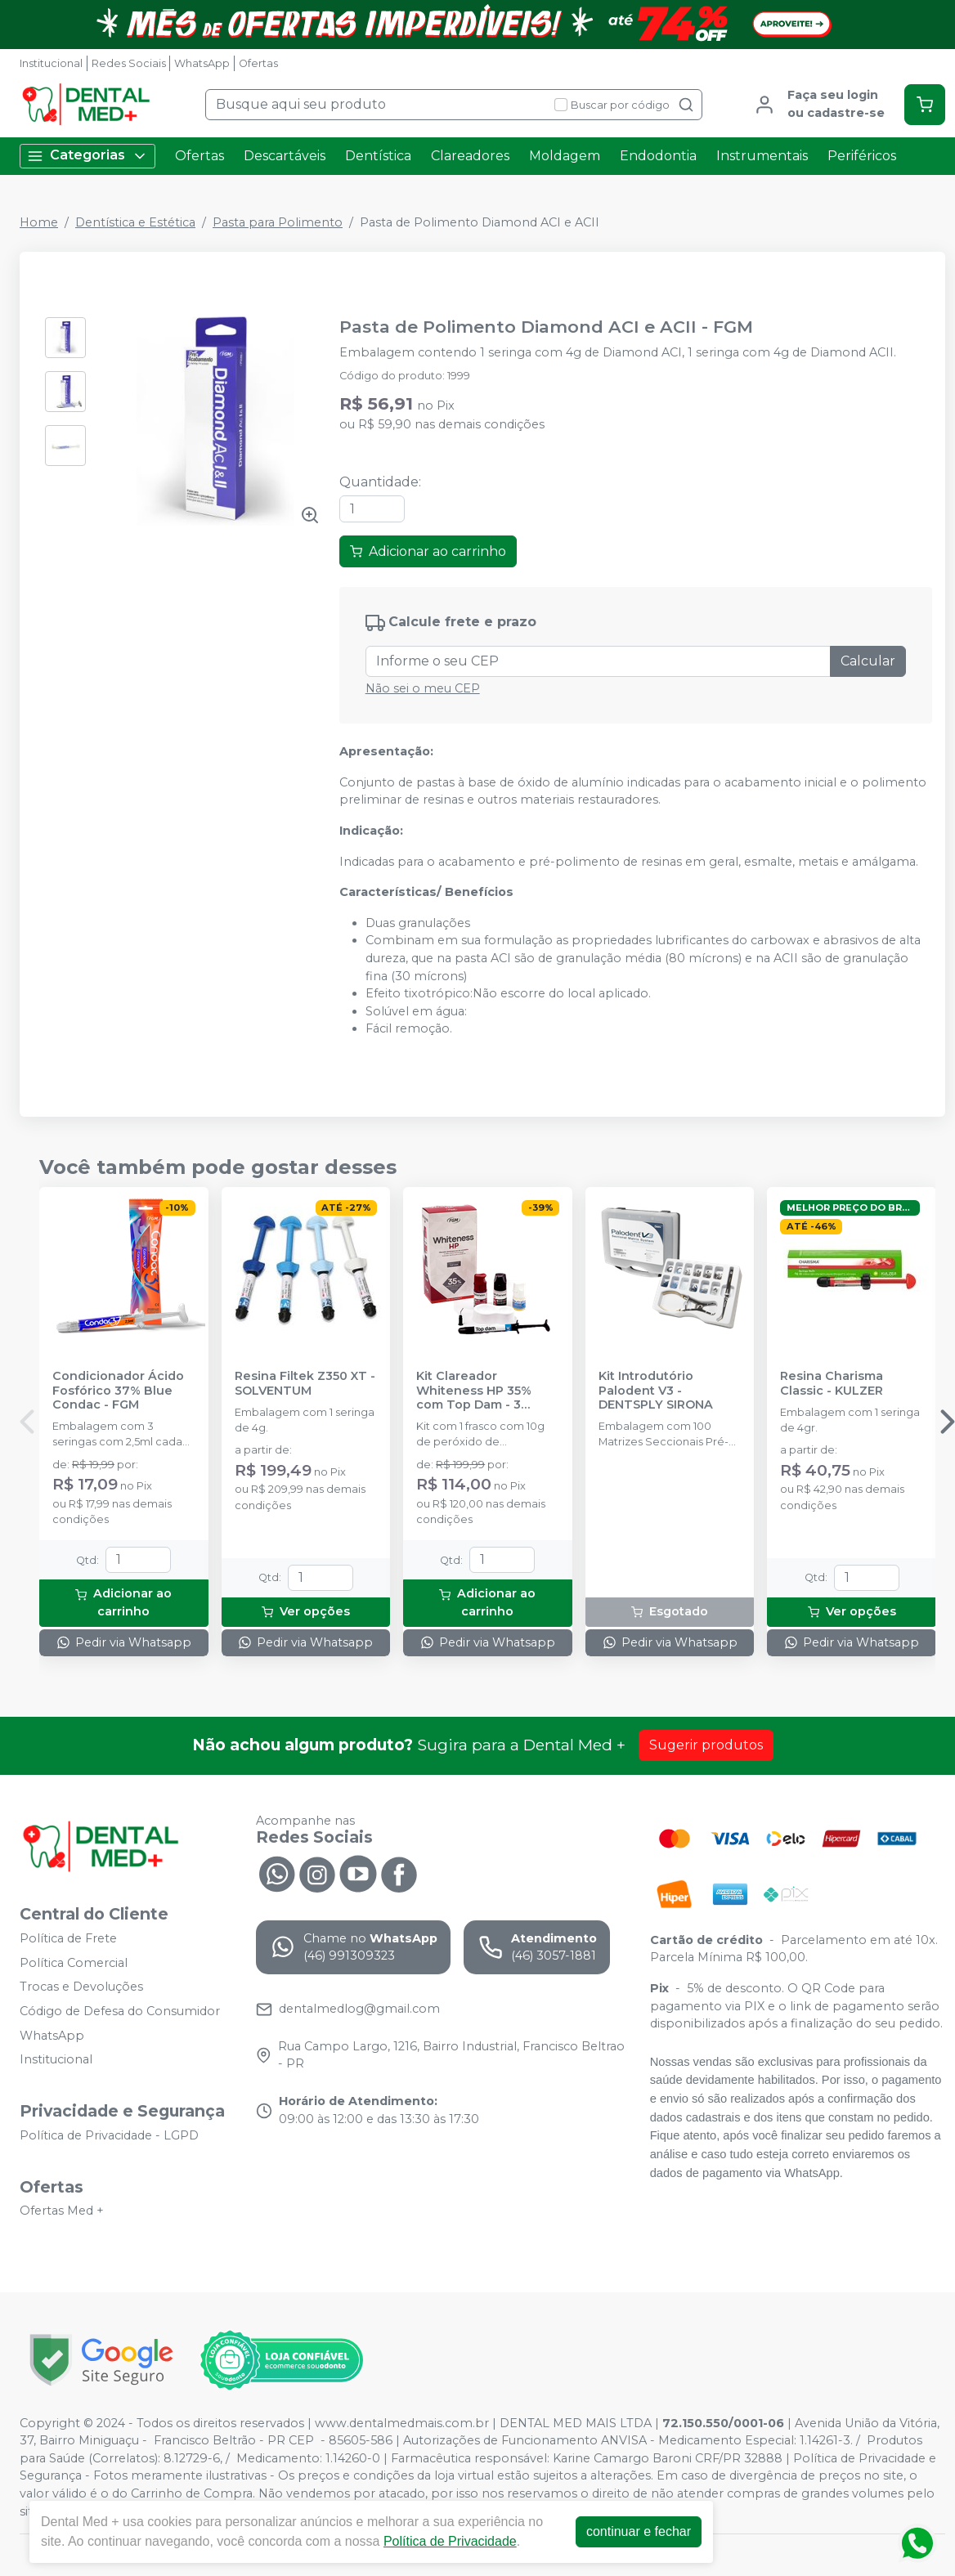  Describe the element at coordinates (278, 222) in the screenshot. I see `Pasta para Polimento` at that location.